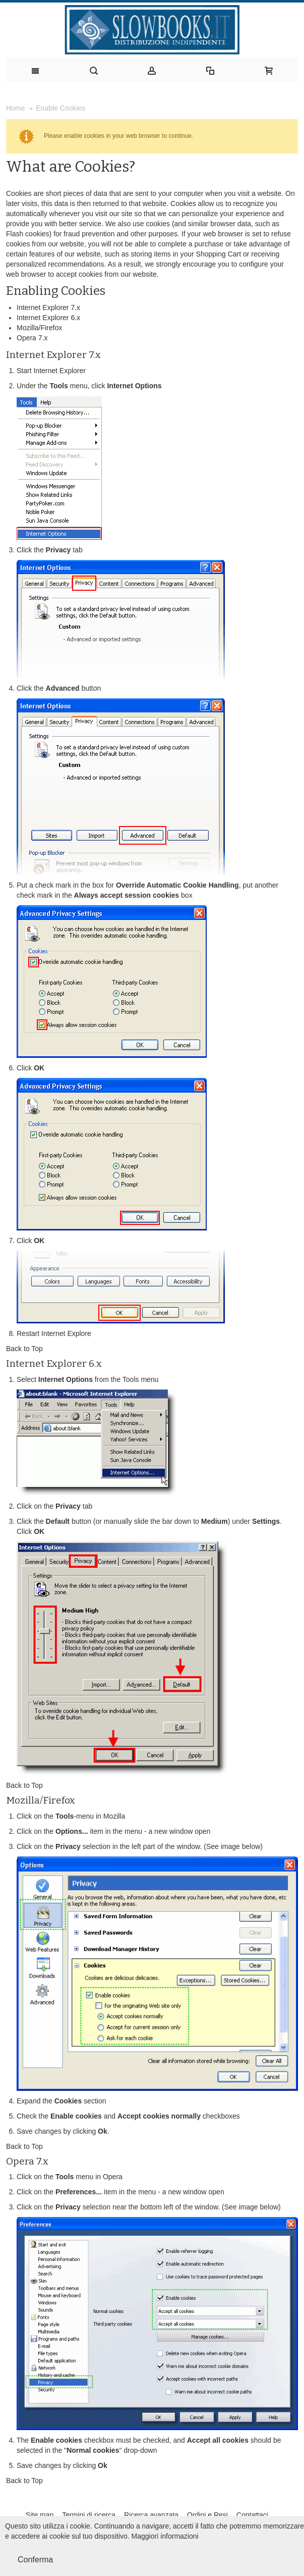  Describe the element at coordinates (32, 338) in the screenshot. I see `Opera 7.x` at that location.